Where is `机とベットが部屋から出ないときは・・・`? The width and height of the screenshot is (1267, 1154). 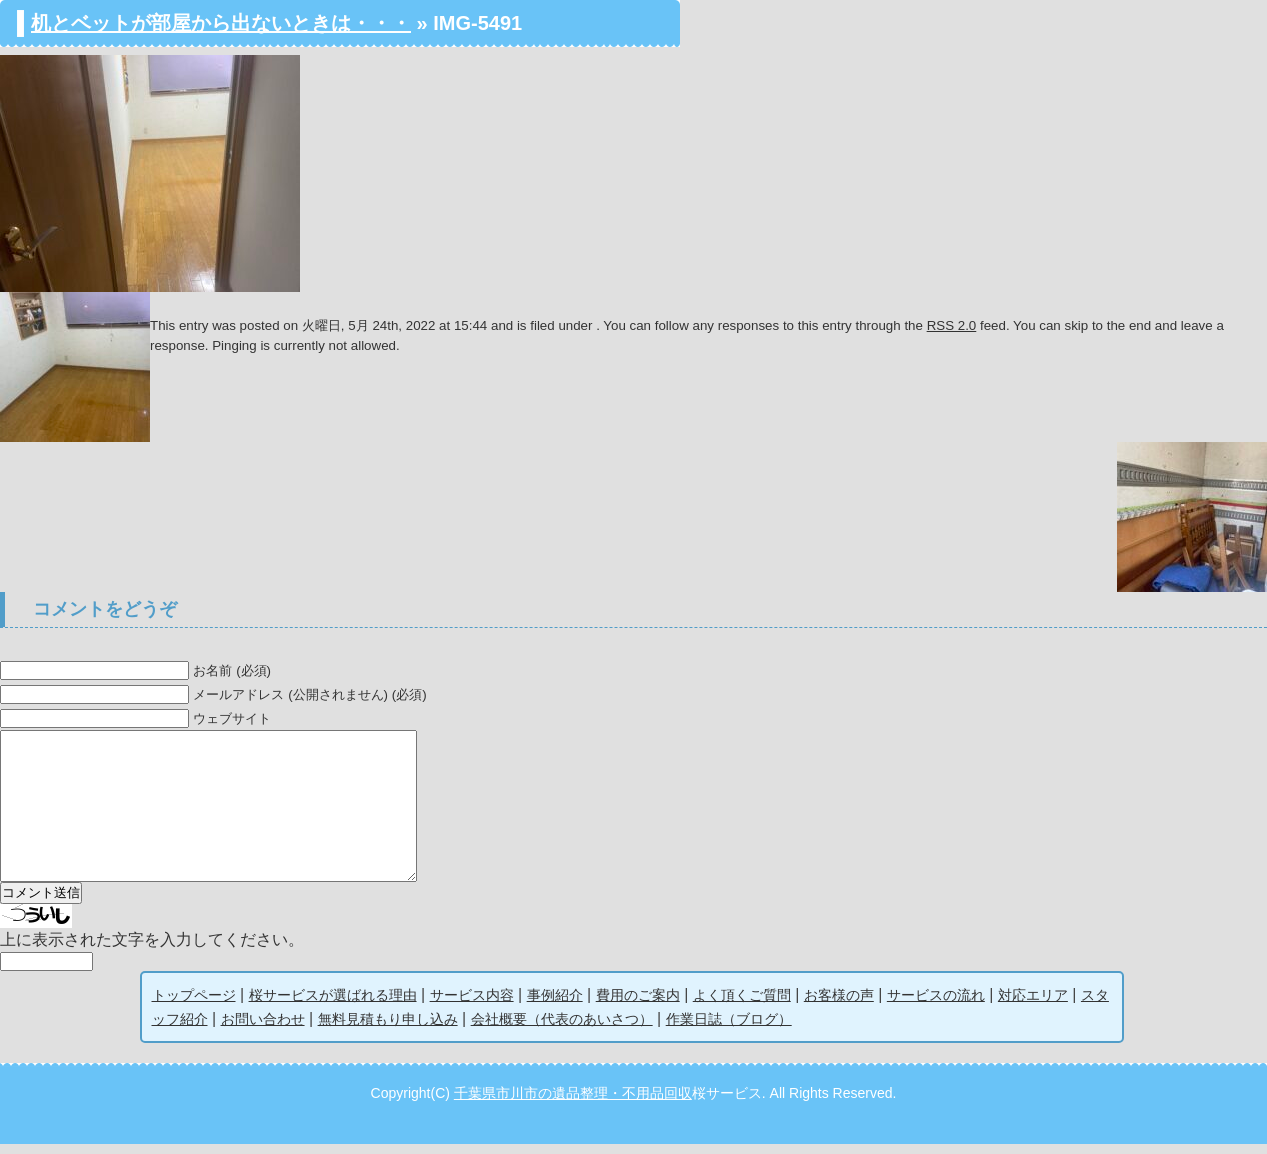 机とベットが部屋から出ないときは・・・ is located at coordinates (221, 23).